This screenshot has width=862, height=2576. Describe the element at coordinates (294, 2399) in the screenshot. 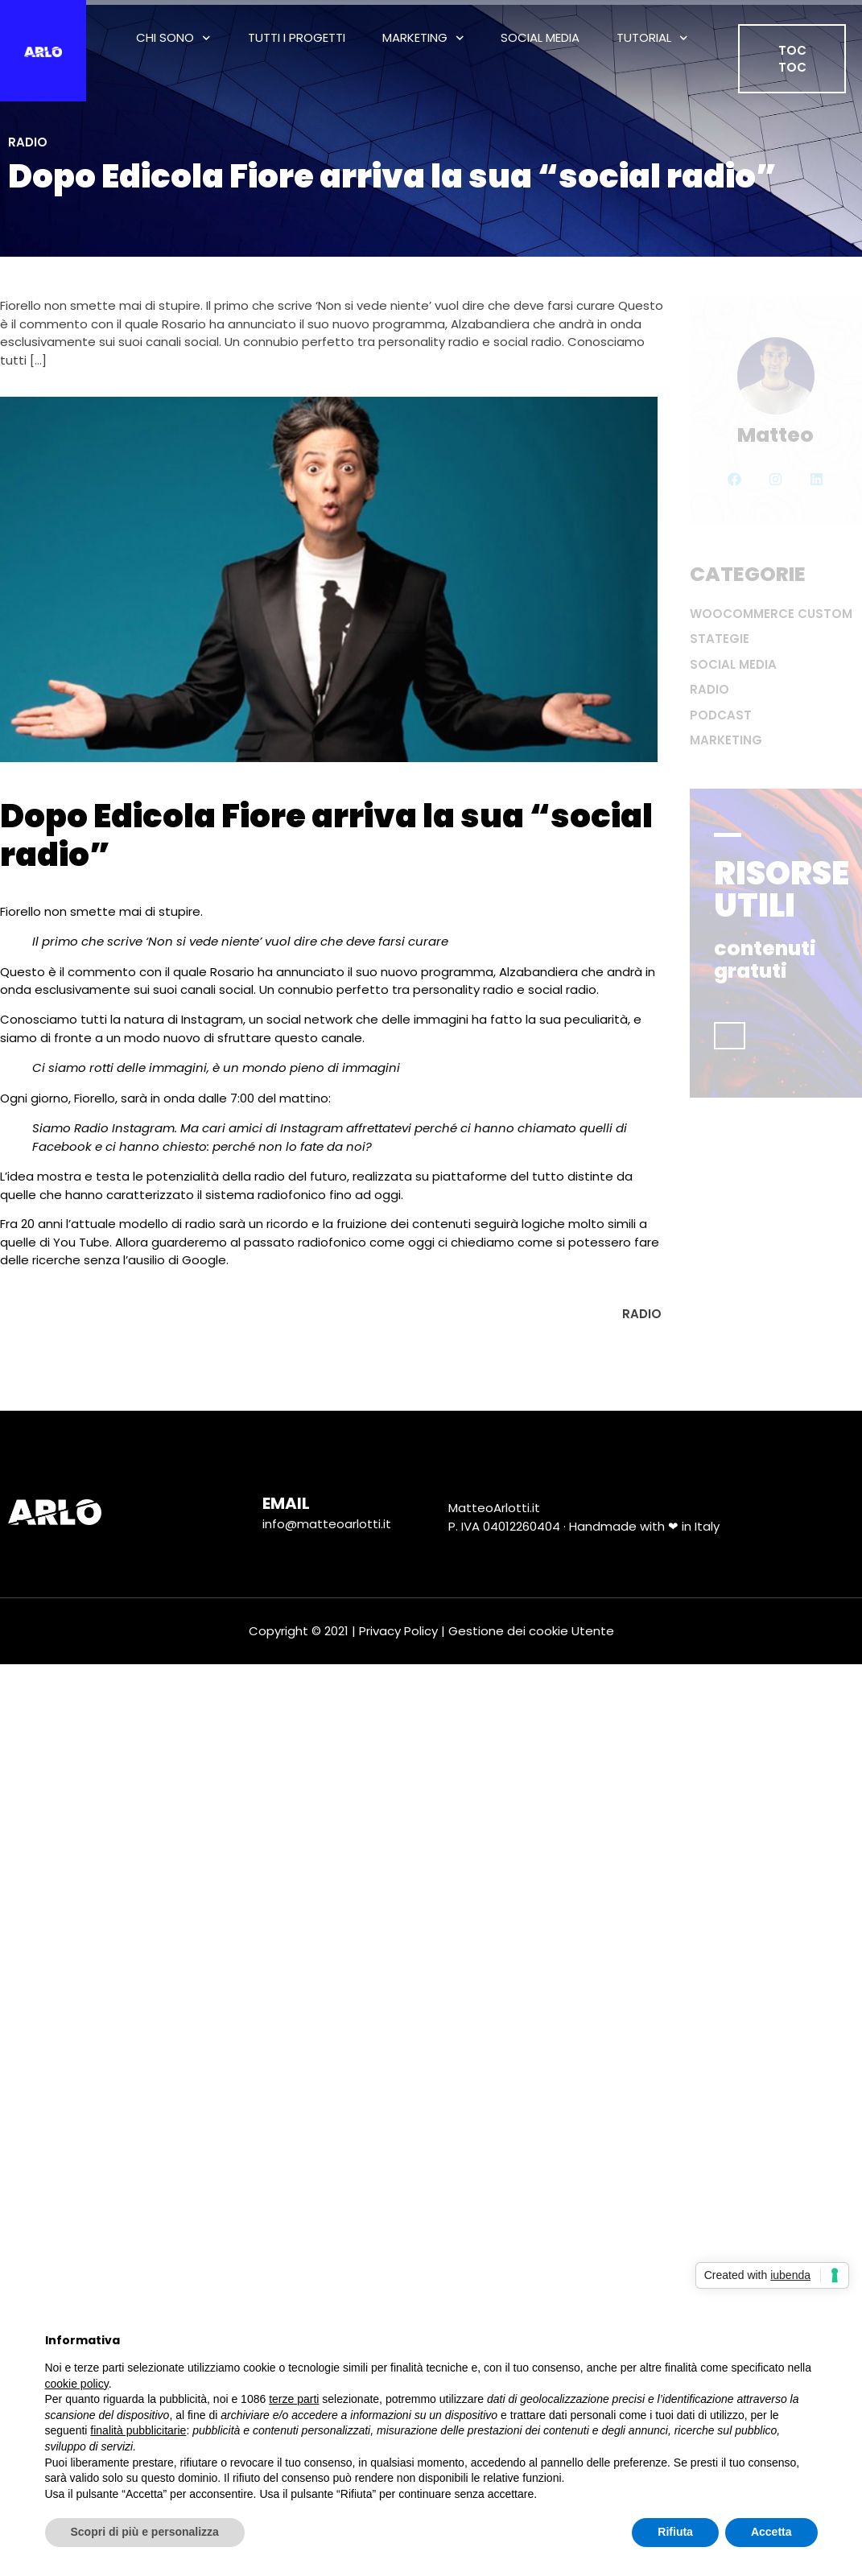

I see `terze parti` at that location.